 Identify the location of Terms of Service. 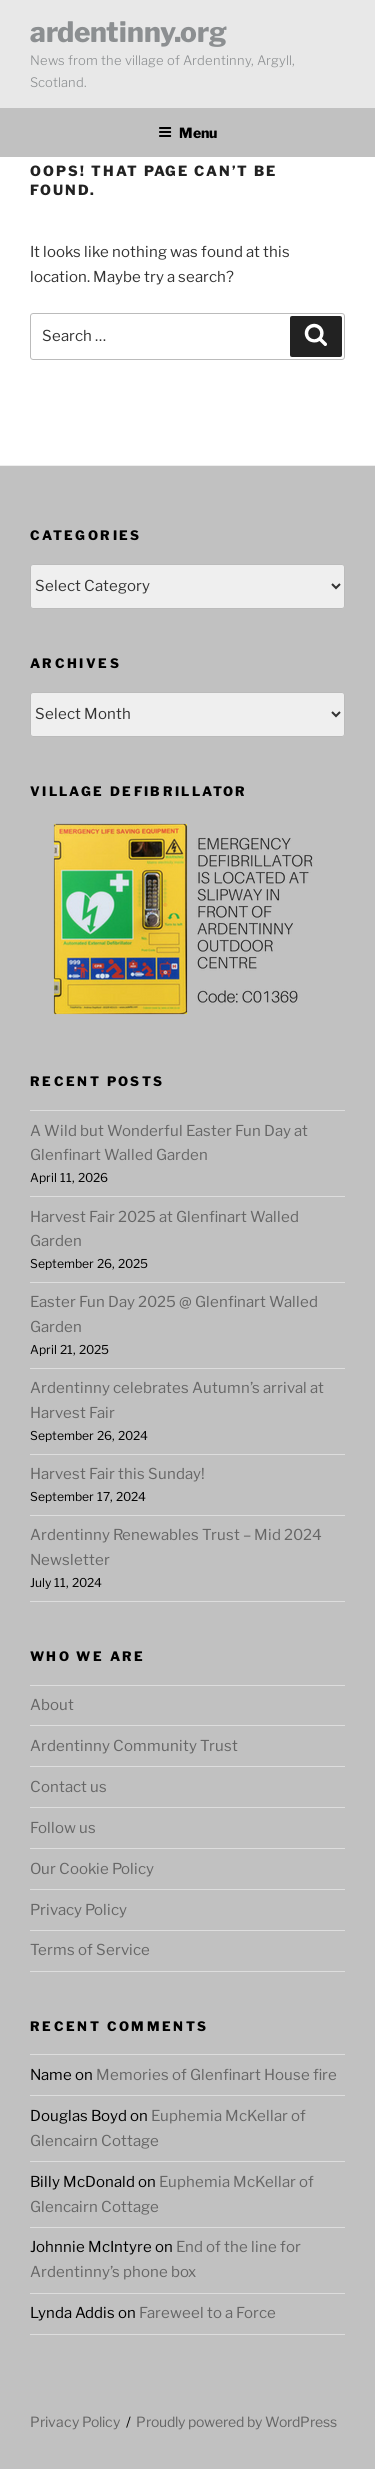
(90, 1950).